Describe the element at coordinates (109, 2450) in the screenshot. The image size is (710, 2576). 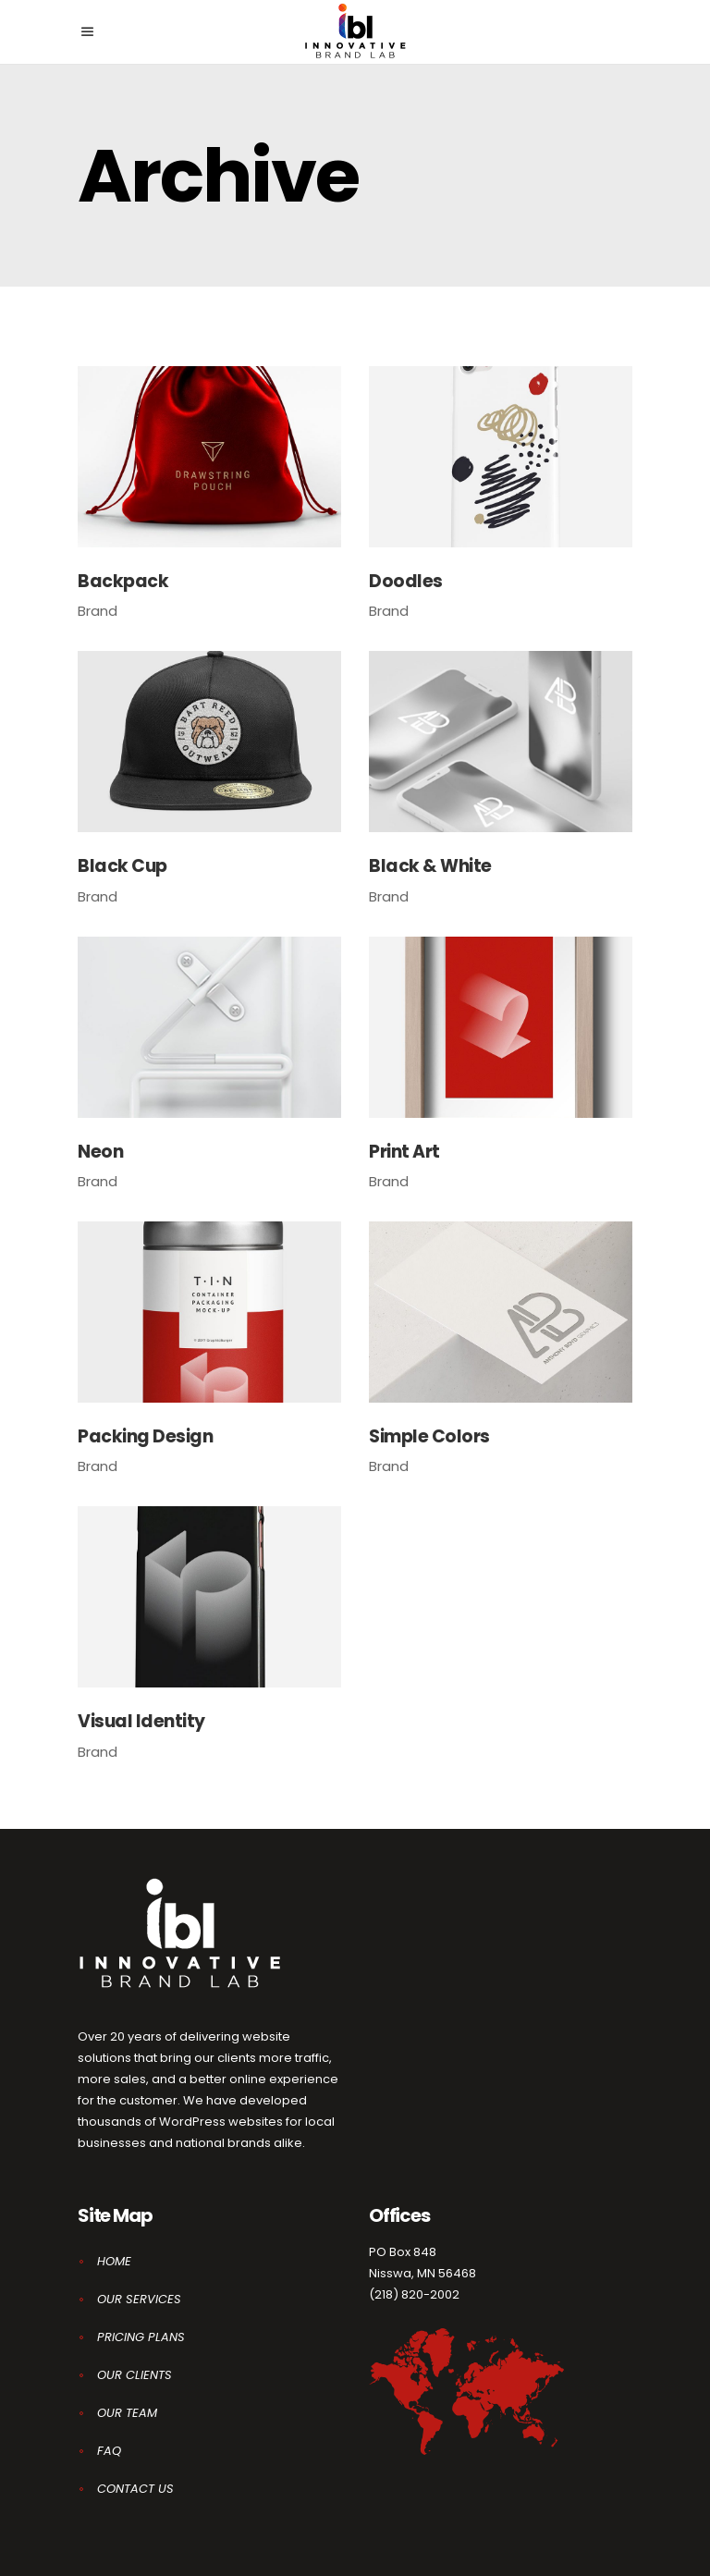
I see `FAQ` at that location.